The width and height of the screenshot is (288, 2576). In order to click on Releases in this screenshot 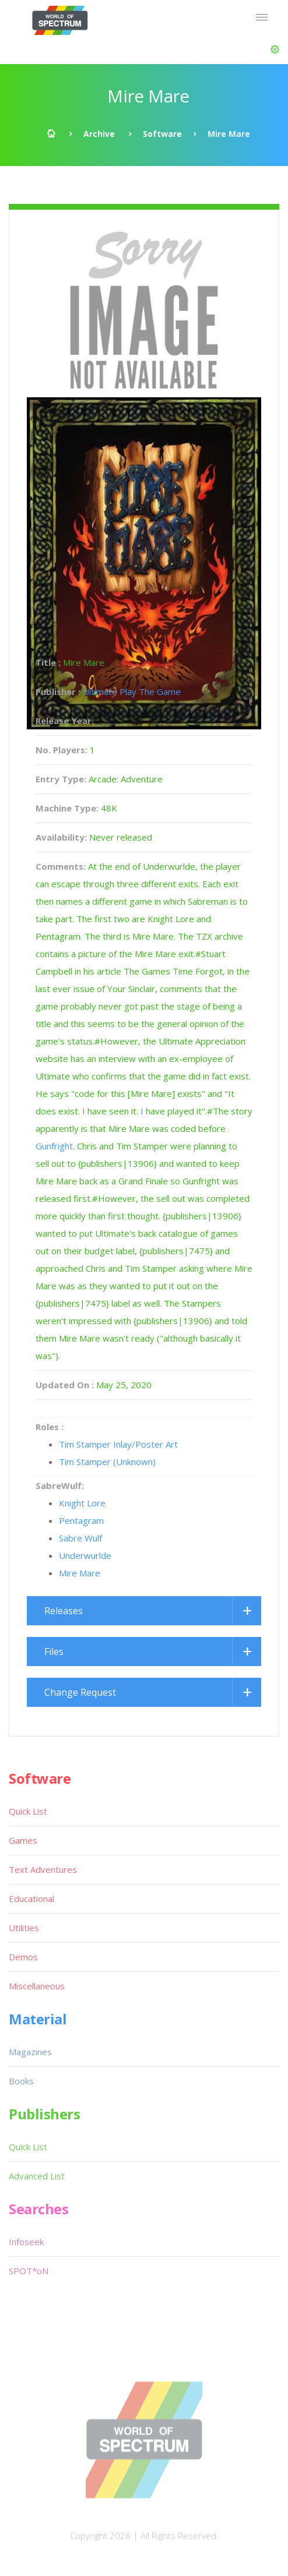, I will do `click(63, 1610)`.